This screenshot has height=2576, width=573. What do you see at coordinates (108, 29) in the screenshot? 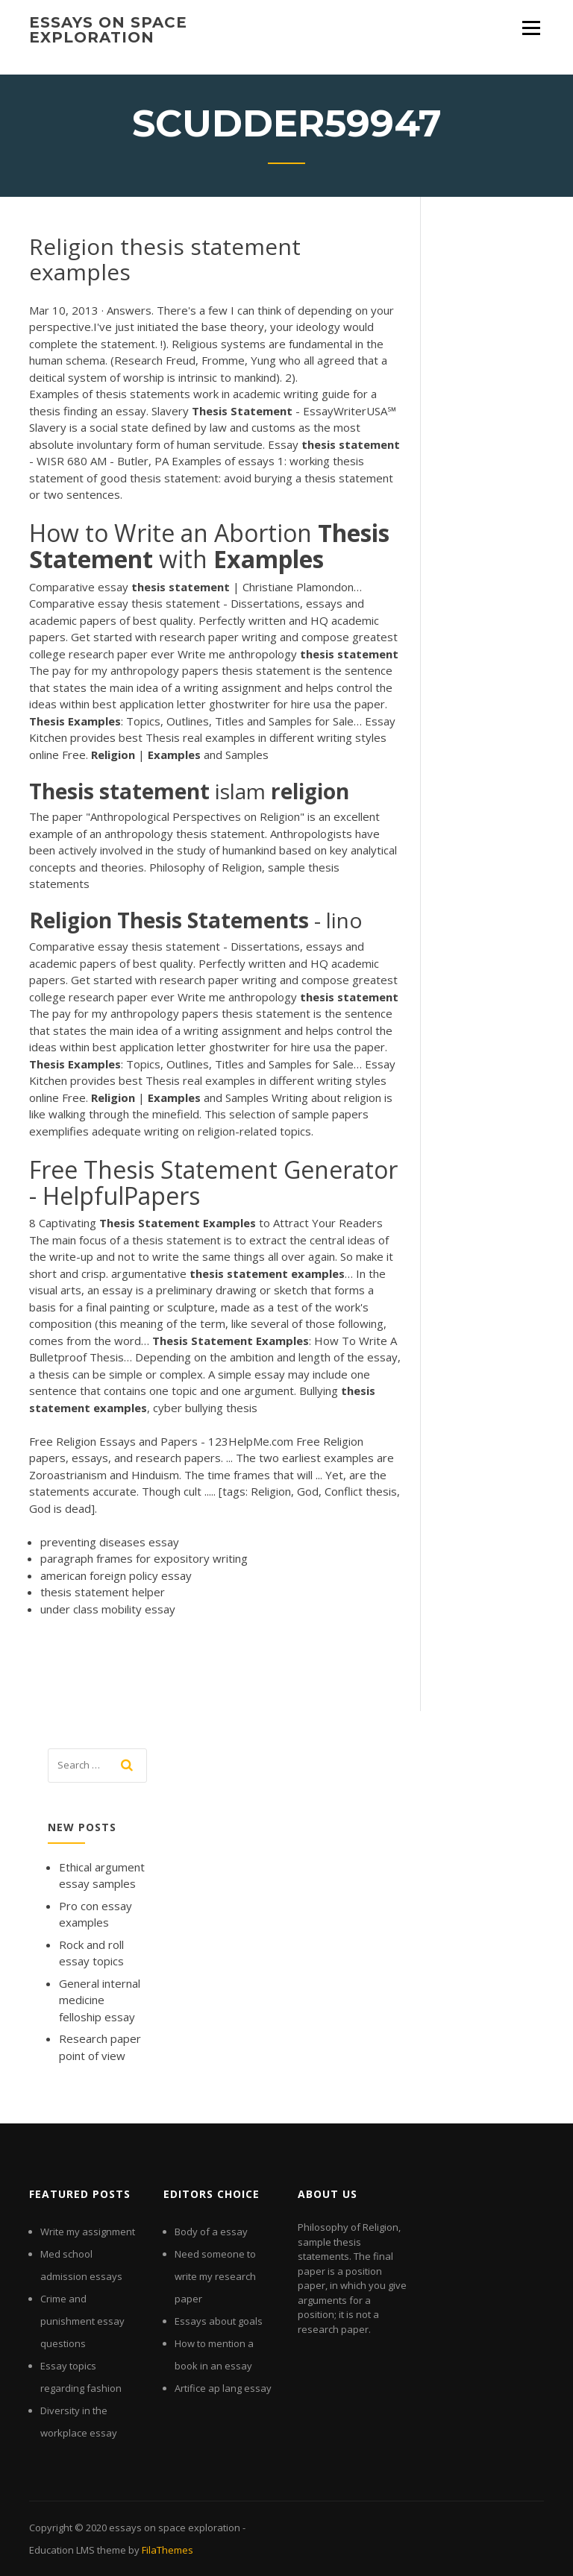
I see `essays on space exploration` at bounding box center [108, 29].